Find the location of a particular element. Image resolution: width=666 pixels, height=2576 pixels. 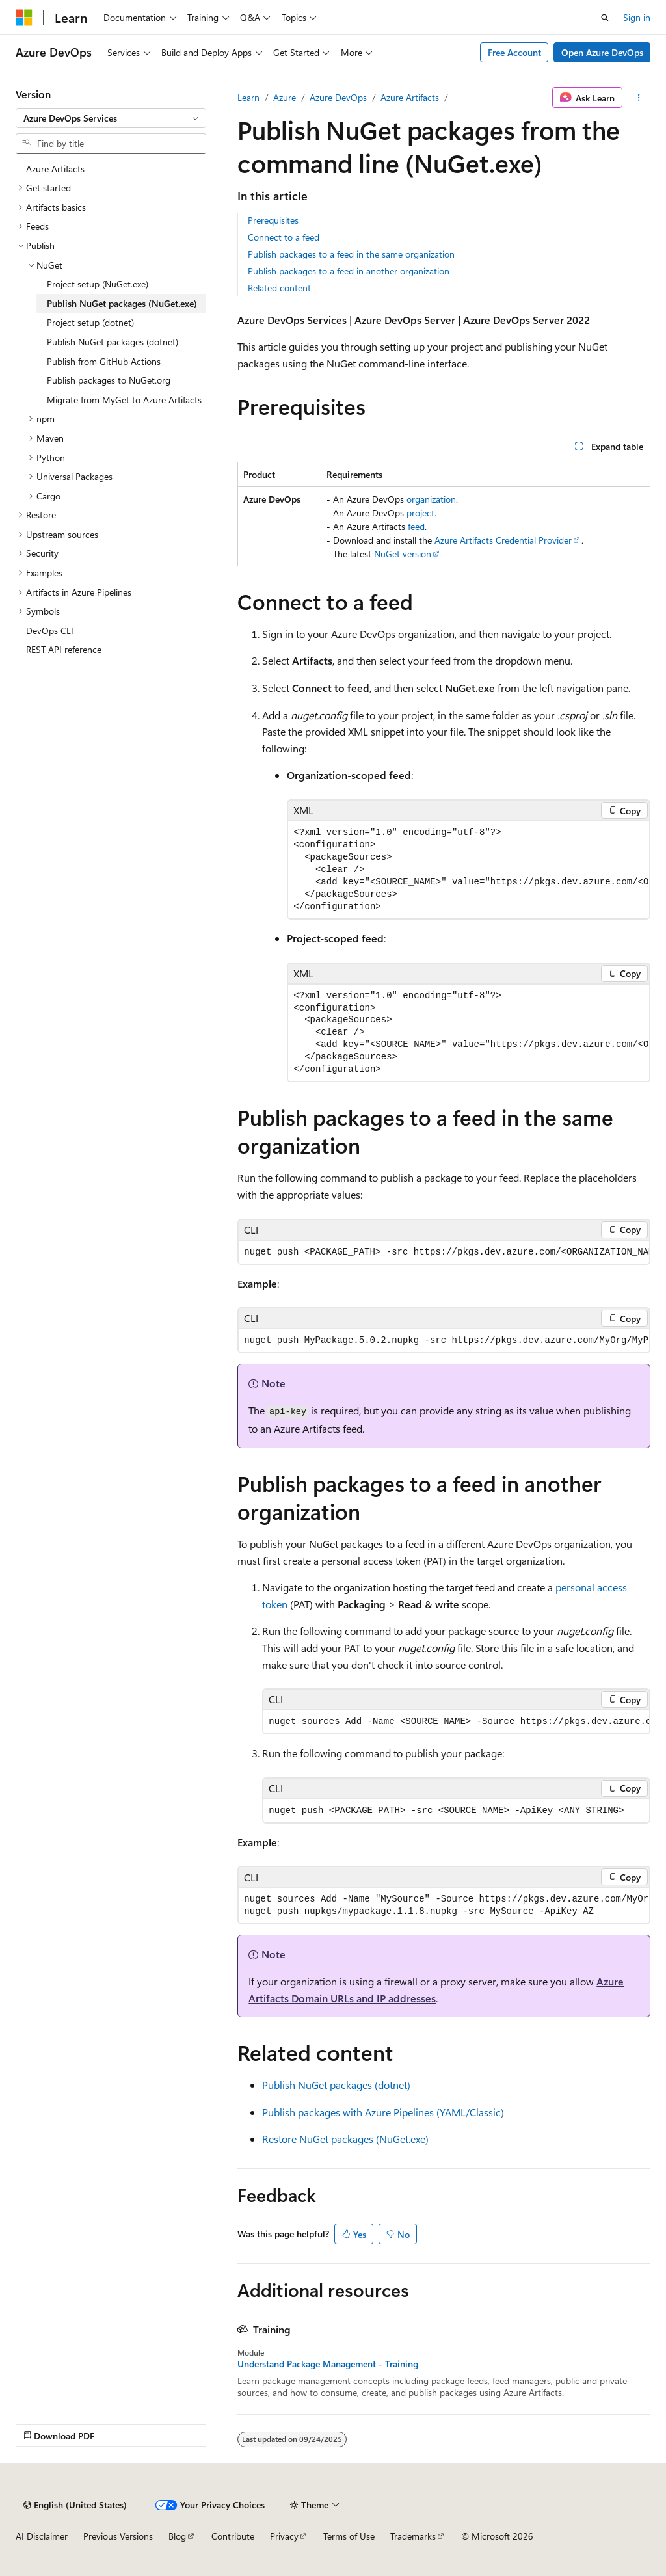

Restore NuGet packages (NuGet.exe) is located at coordinates (345, 2138).